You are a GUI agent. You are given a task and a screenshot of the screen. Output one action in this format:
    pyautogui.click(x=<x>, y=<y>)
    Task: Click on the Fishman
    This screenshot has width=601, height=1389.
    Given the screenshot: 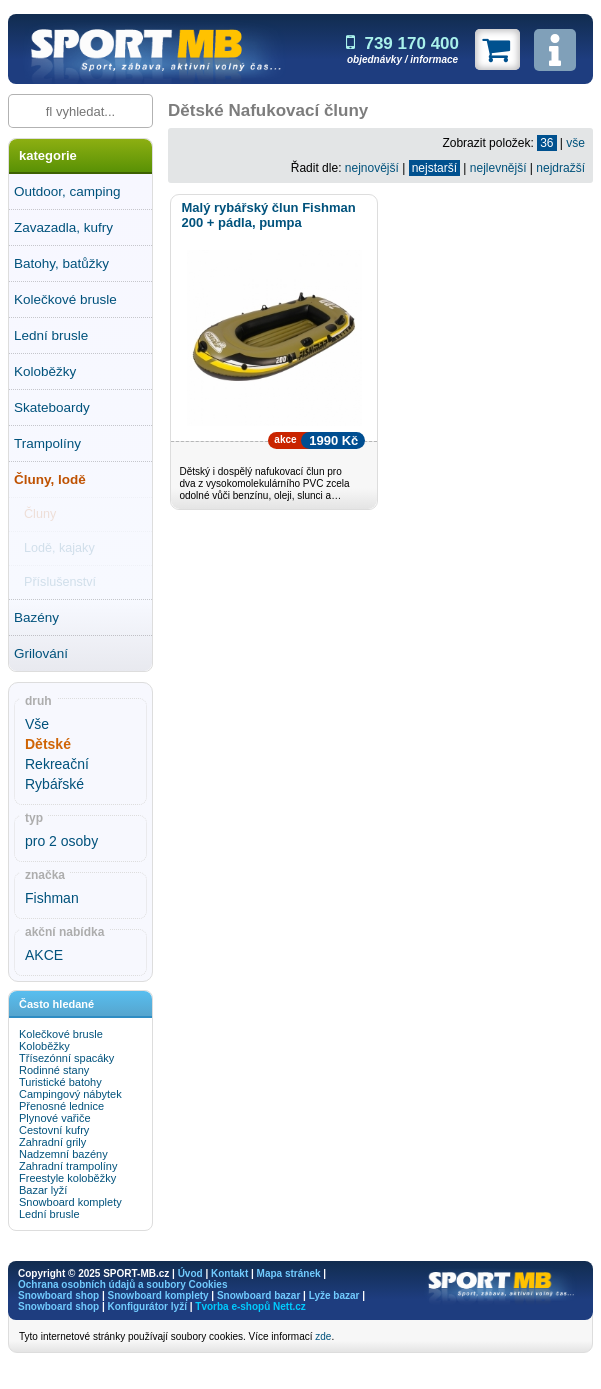 What is the action you would take?
    pyautogui.click(x=52, y=898)
    